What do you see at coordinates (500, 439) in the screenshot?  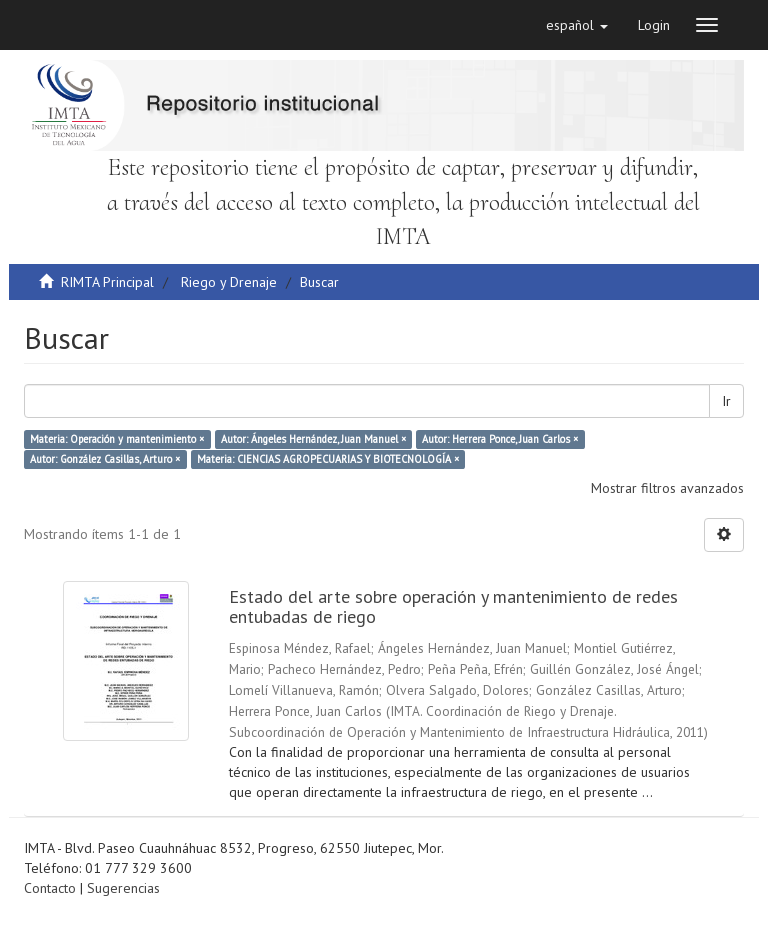 I see `Autor: Herrera Ponce, Juan Carlos ×` at bounding box center [500, 439].